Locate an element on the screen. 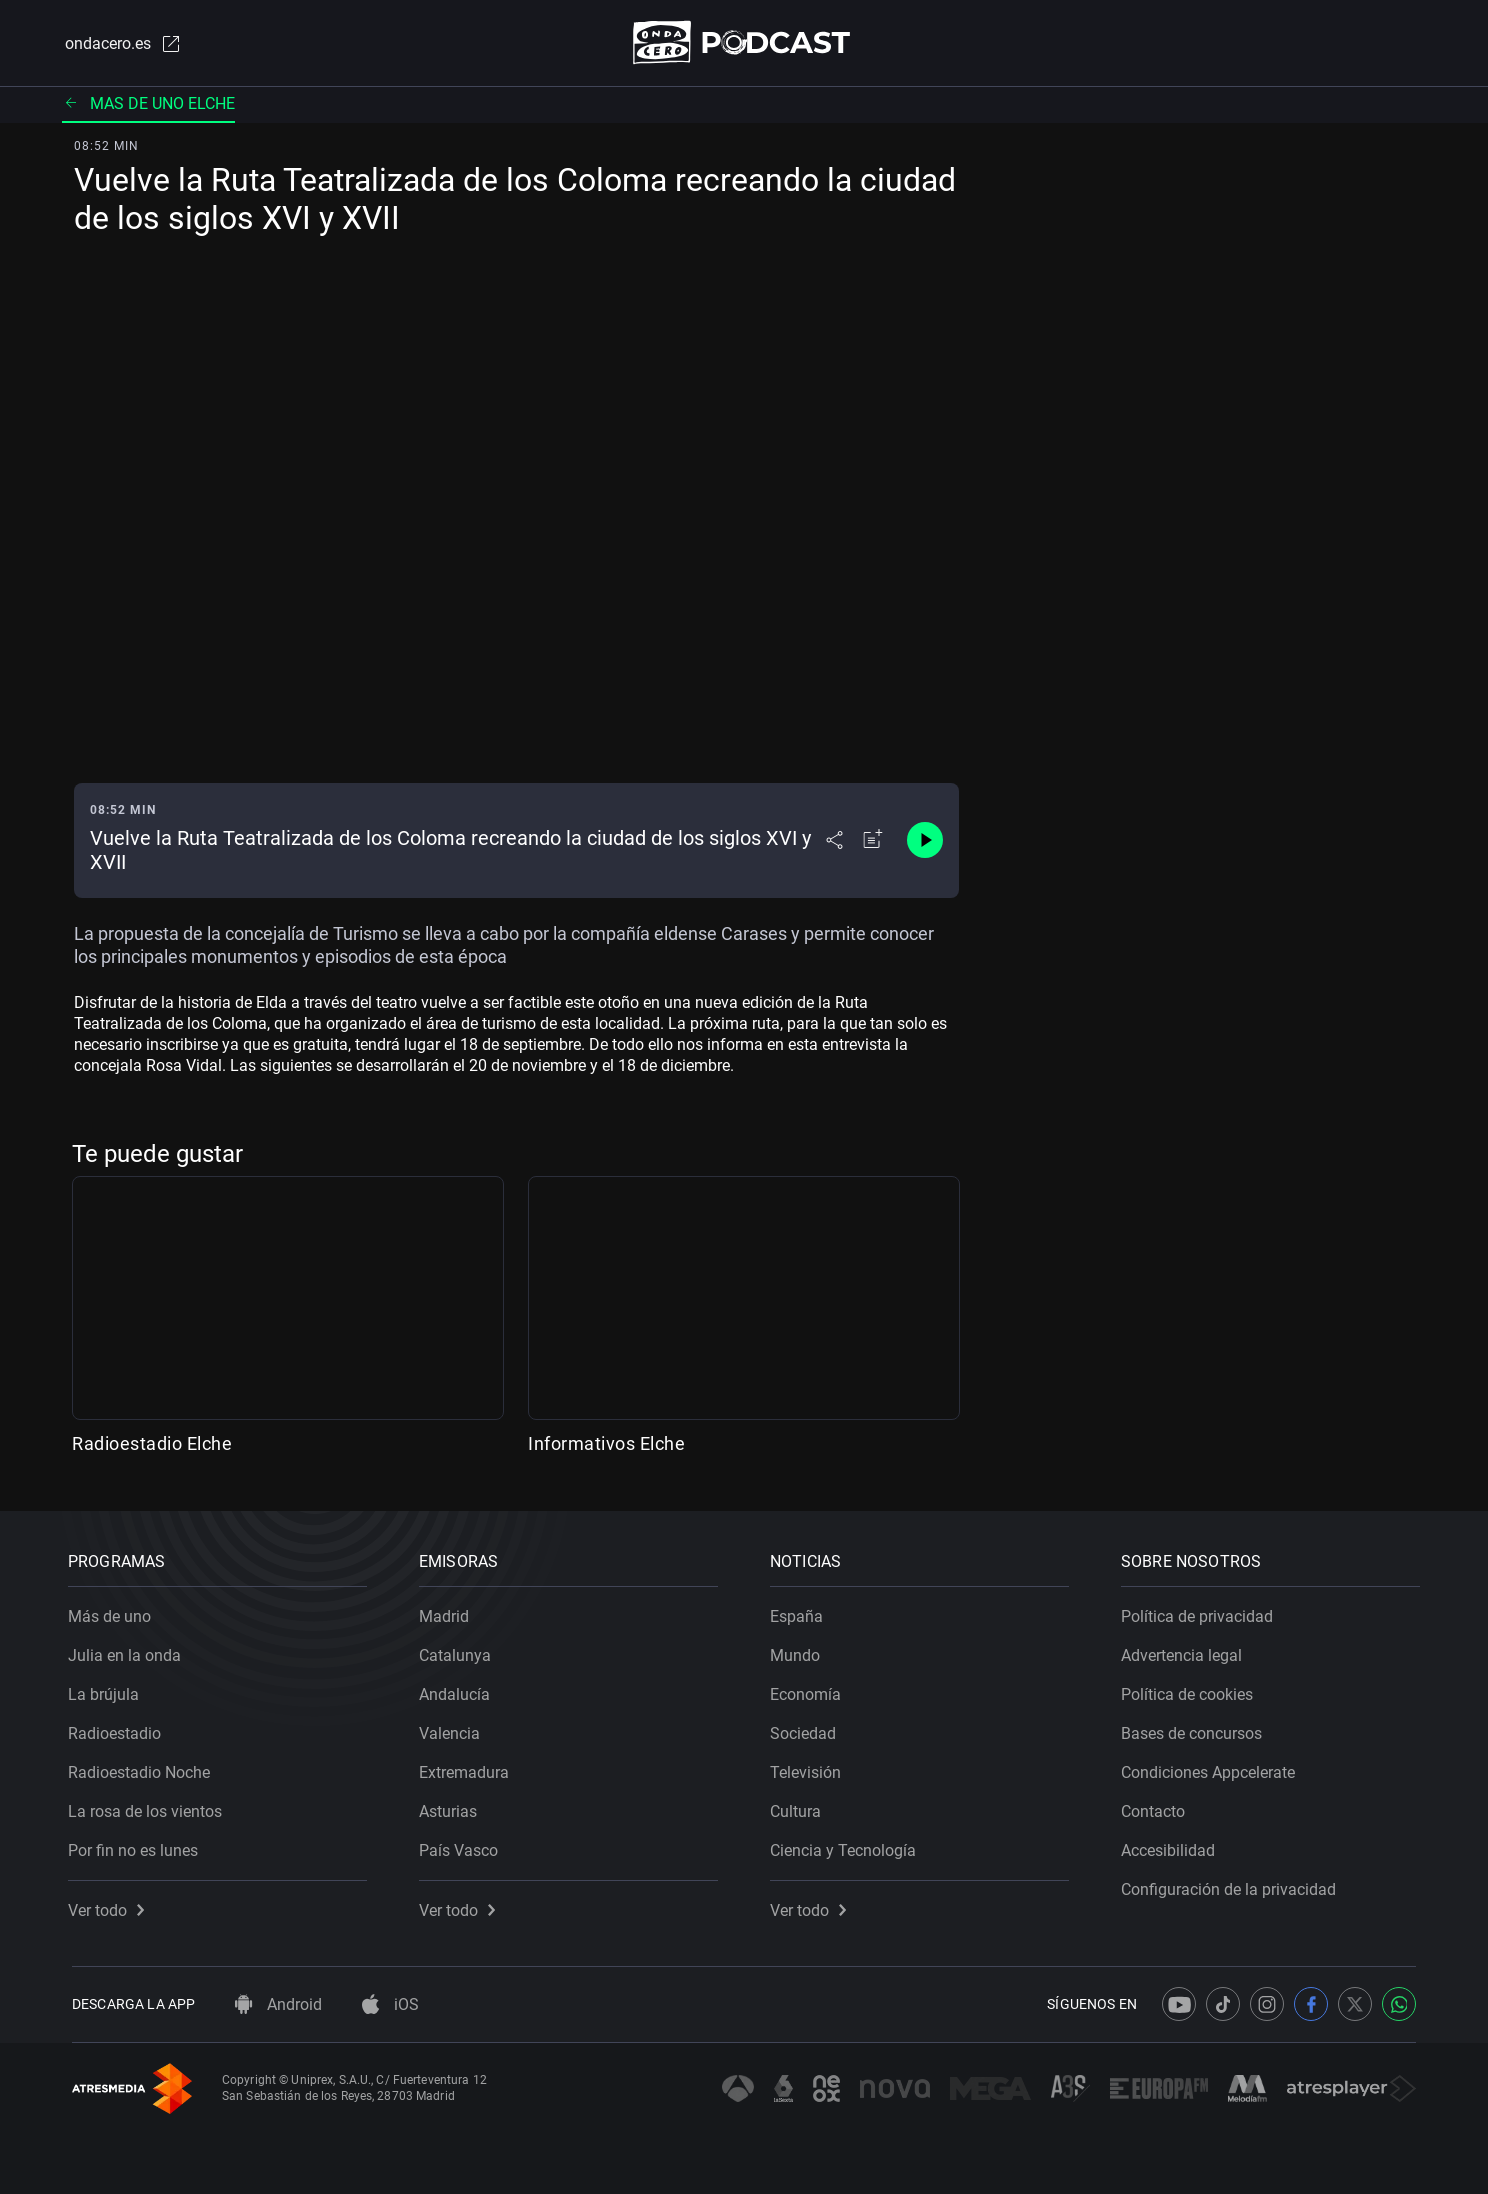 This screenshot has width=1488, height=2194. Android is located at coordinates (278, 2004).